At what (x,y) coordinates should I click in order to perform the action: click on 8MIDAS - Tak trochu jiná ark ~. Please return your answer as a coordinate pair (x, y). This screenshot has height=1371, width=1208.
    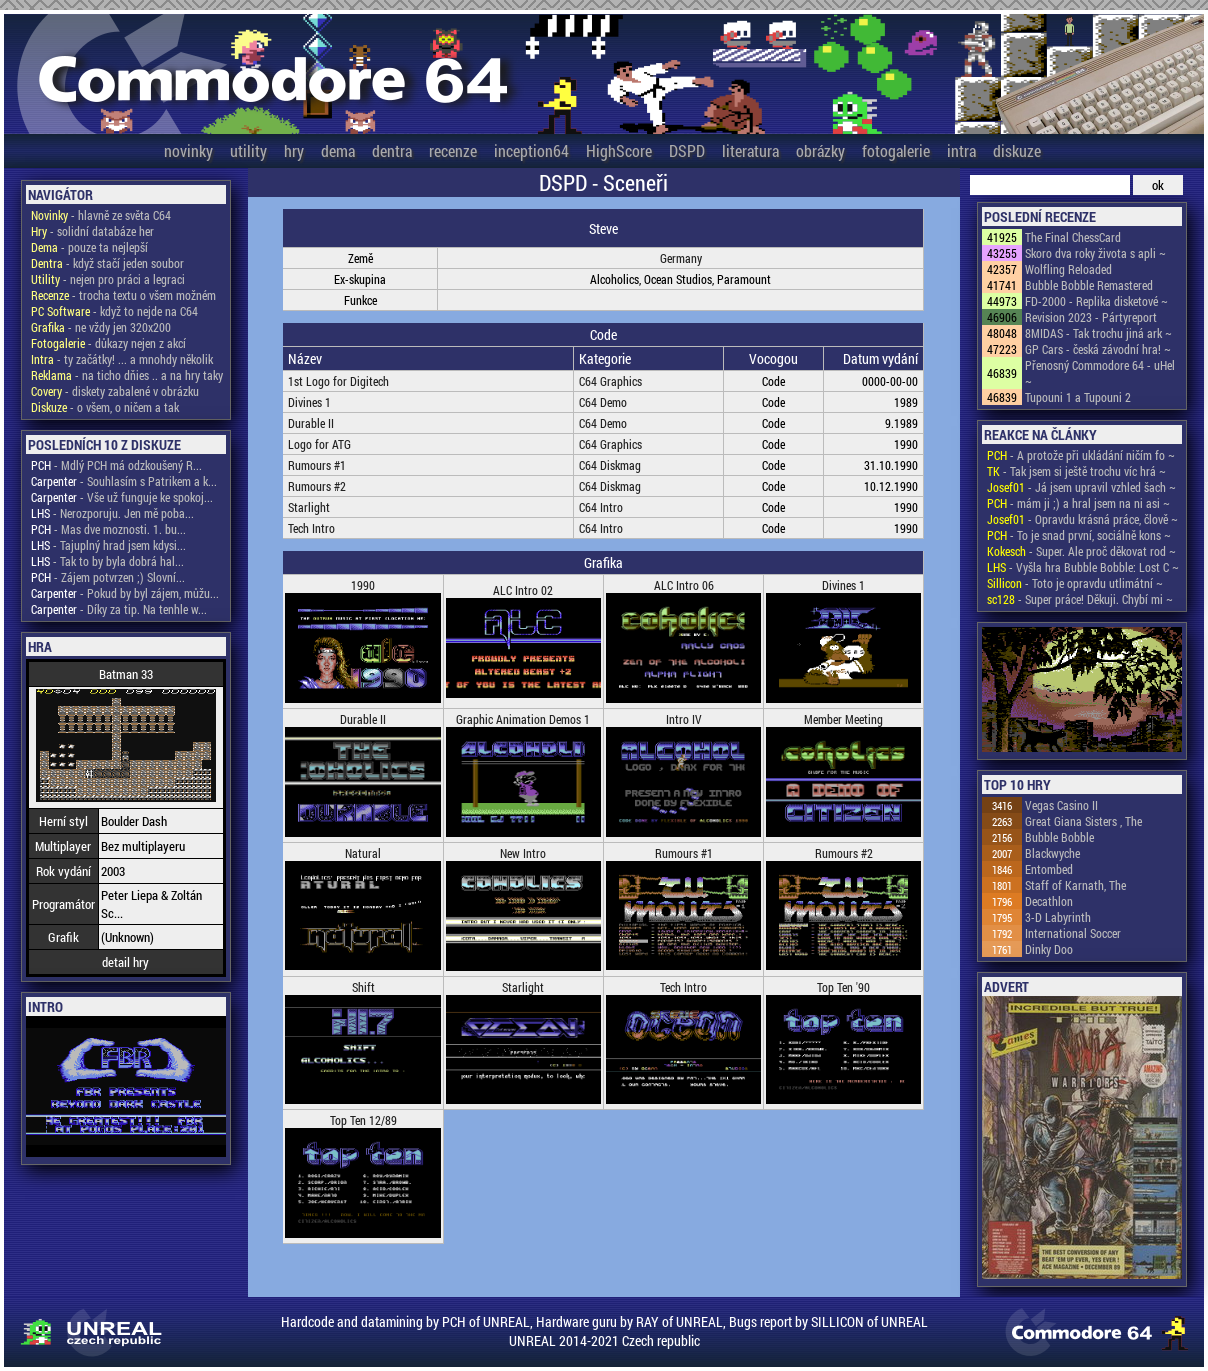
    Looking at the image, I should click on (1098, 333).